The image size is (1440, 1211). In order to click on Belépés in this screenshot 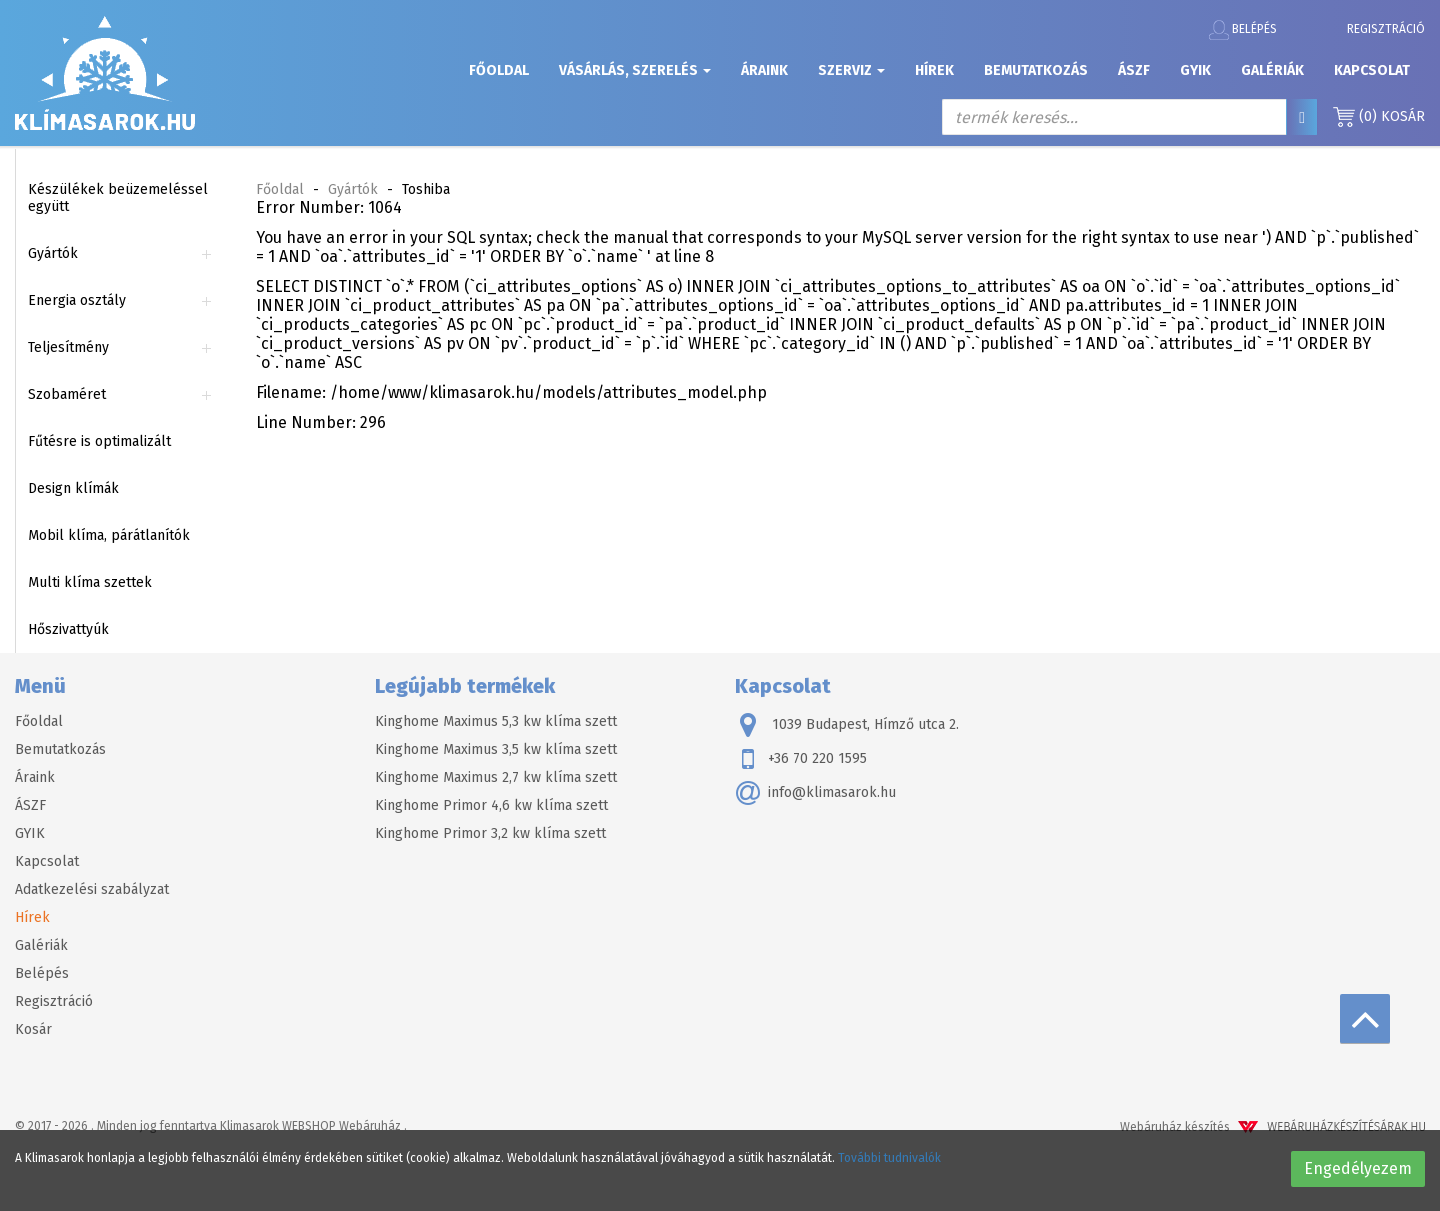, I will do `click(1243, 30)`.